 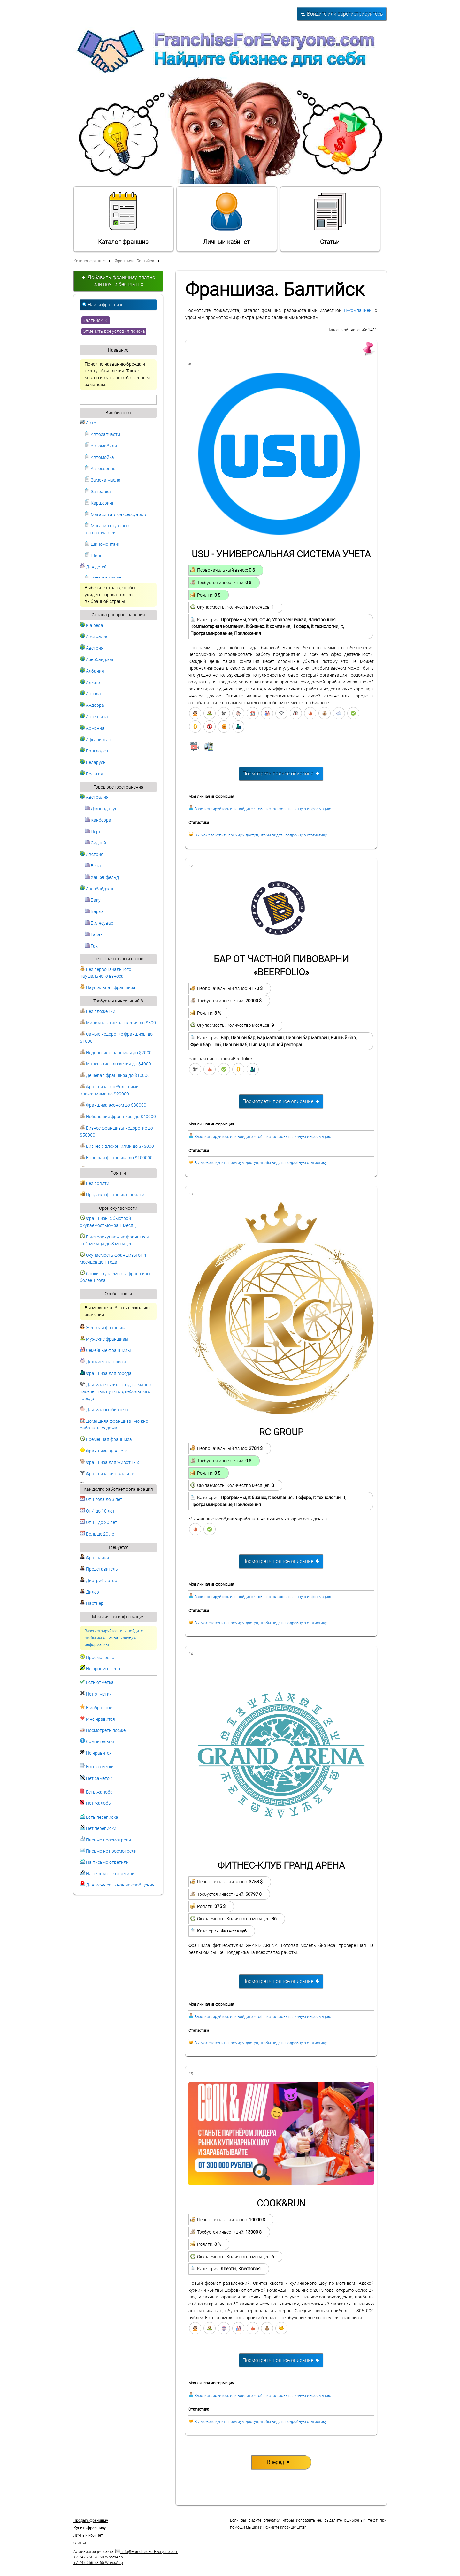 I want to click on Для малого бизнеса, so click(x=104, y=1410).